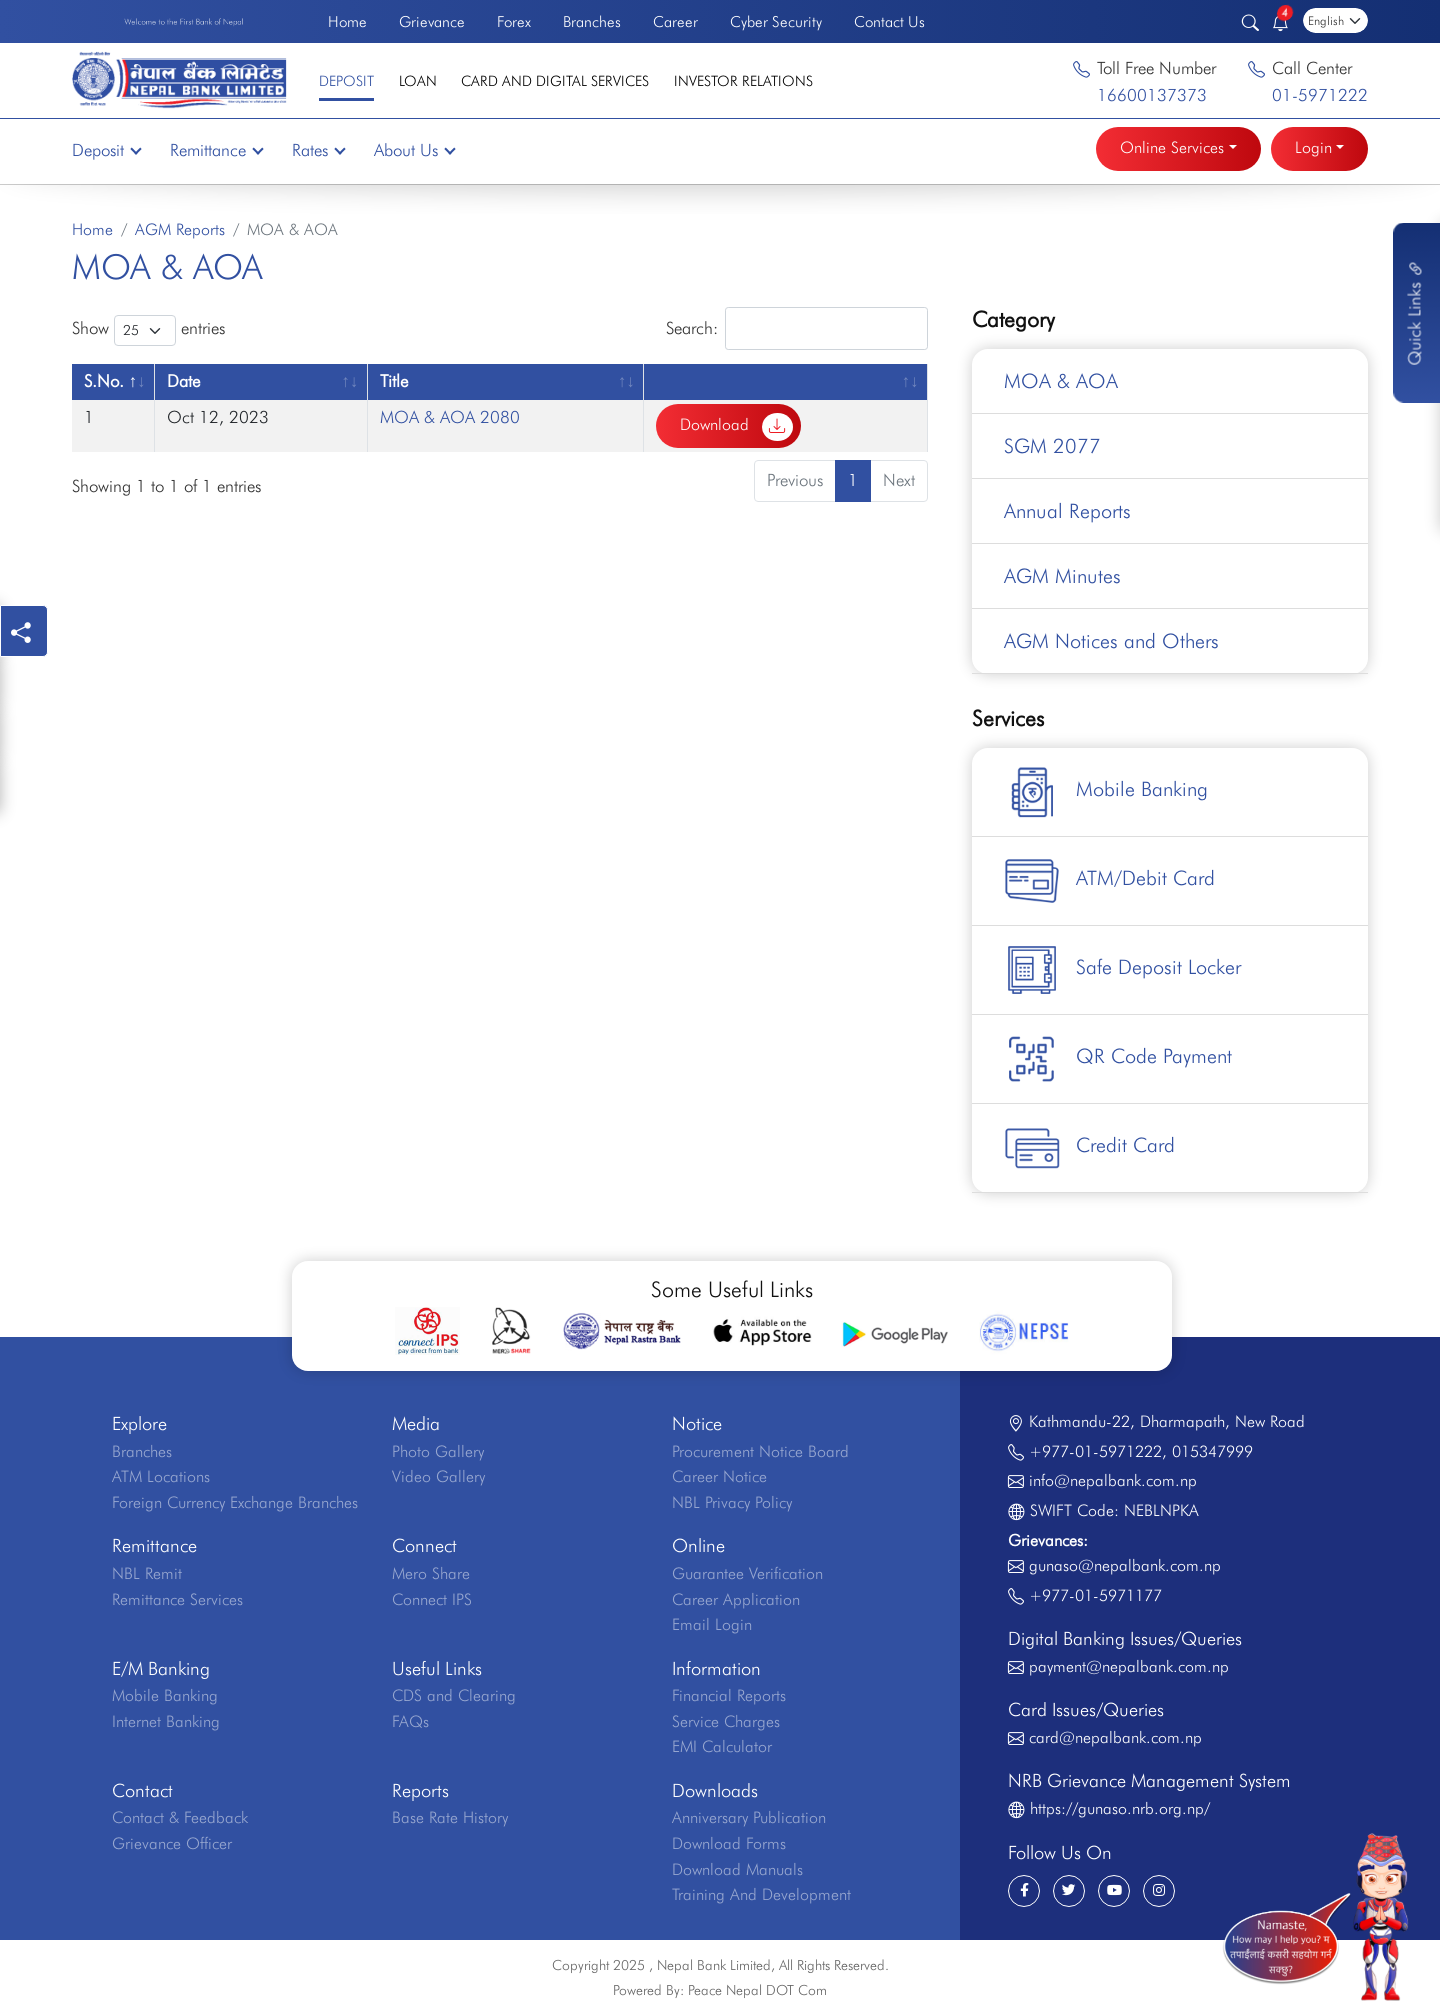 Image resolution: width=1440 pixels, height=2015 pixels. Describe the element at coordinates (732, 1502) in the screenshot. I see `NBL Privacy Policy` at that location.